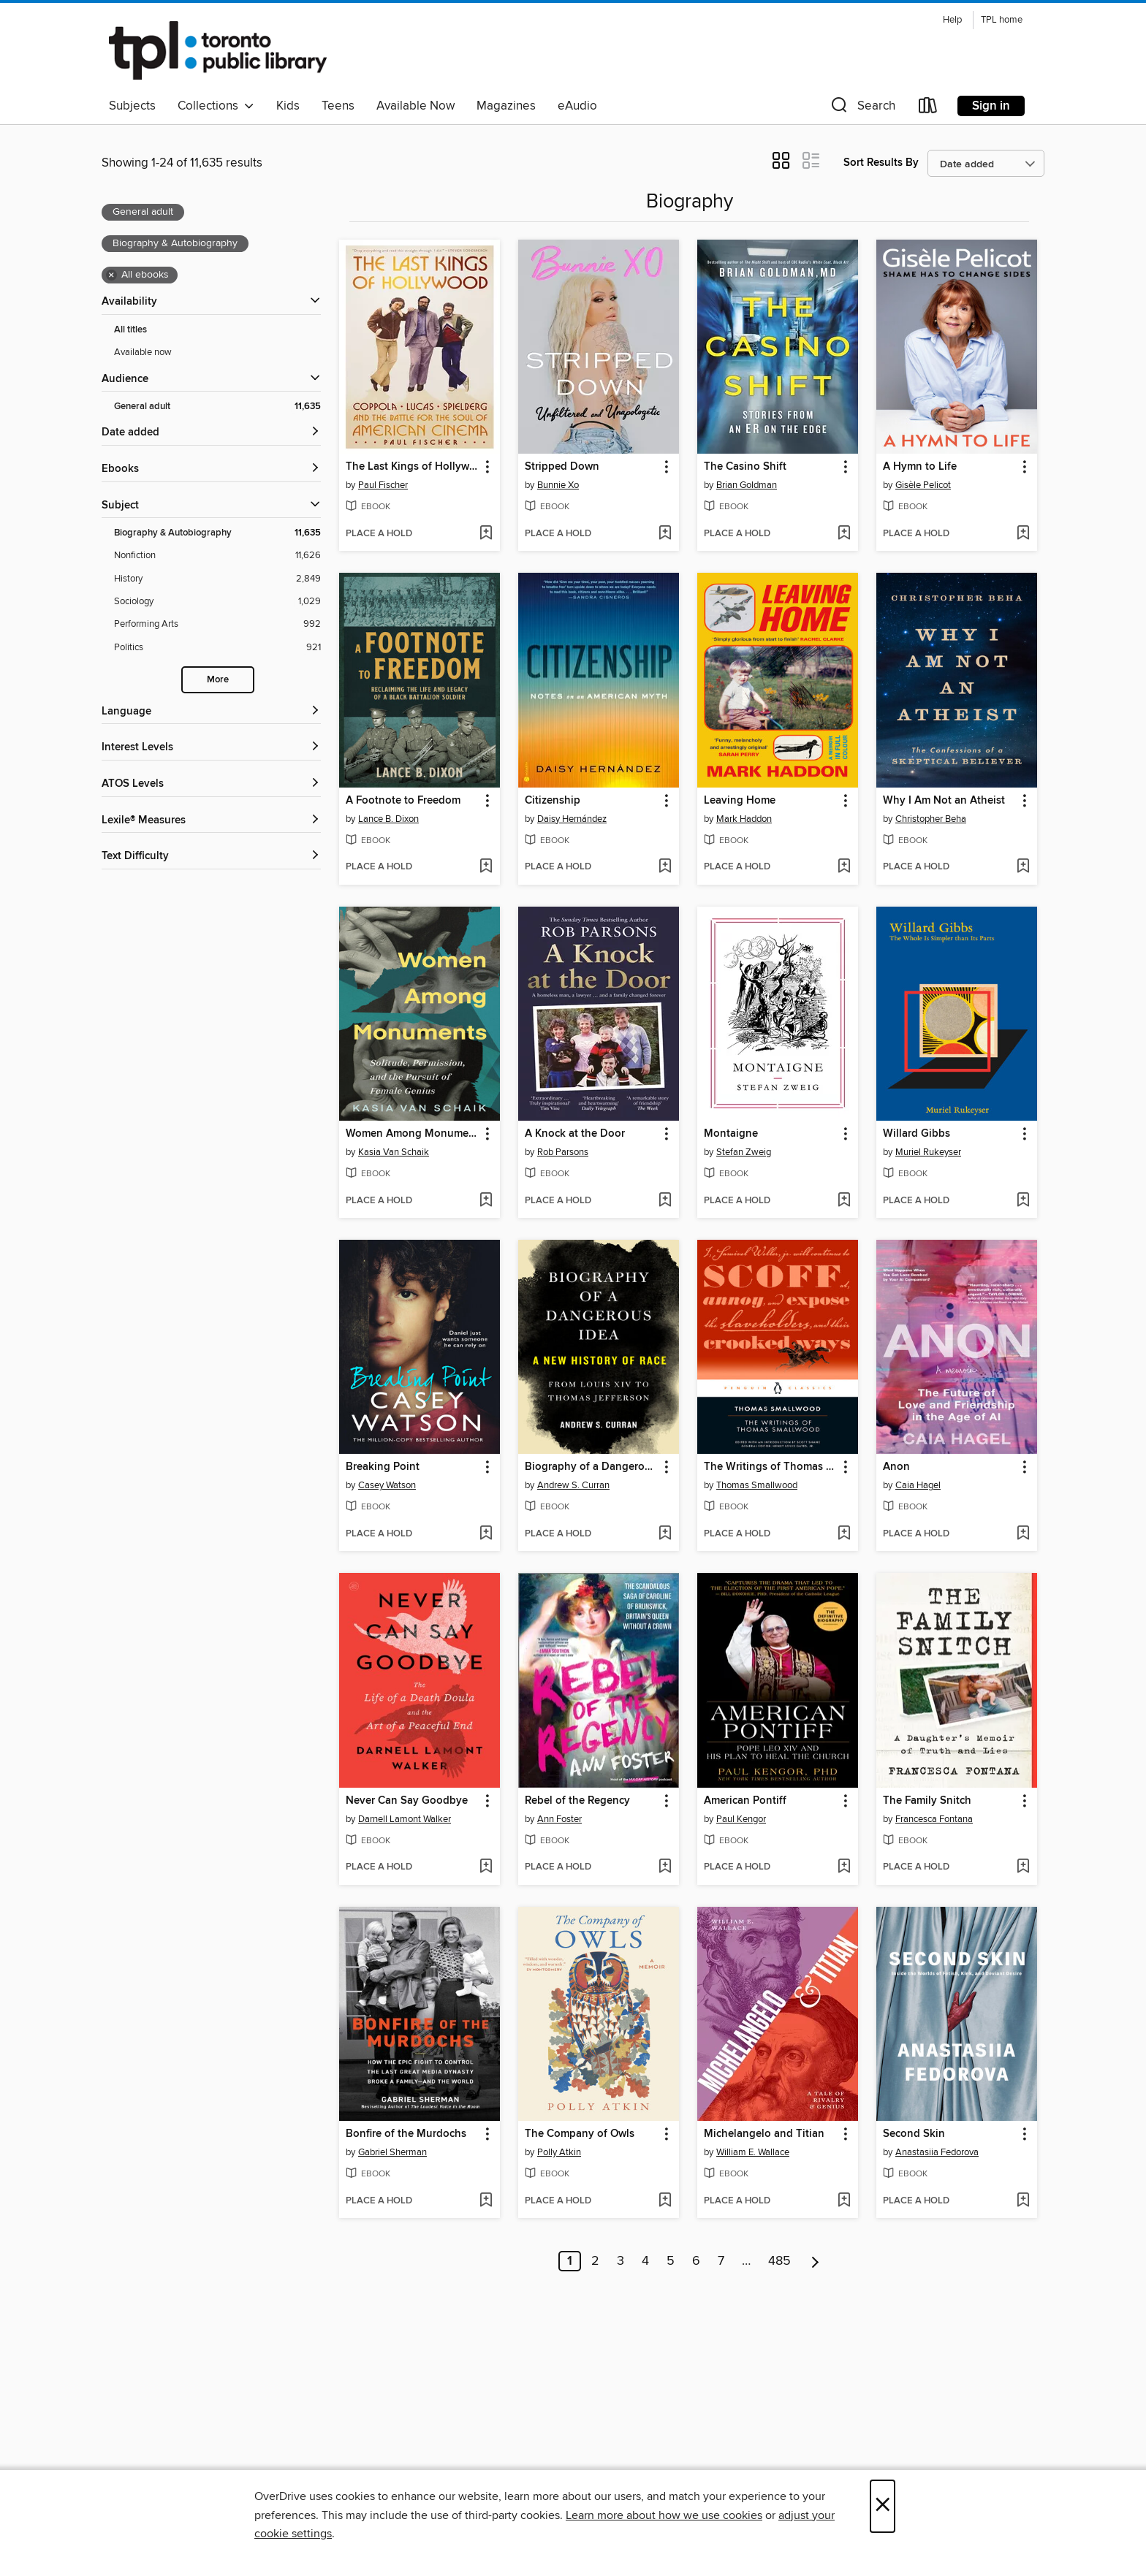 This screenshot has width=1146, height=2576. Describe the element at coordinates (1023, 1867) in the screenshot. I see `[Add The Family Snitch to wish list]` at that location.